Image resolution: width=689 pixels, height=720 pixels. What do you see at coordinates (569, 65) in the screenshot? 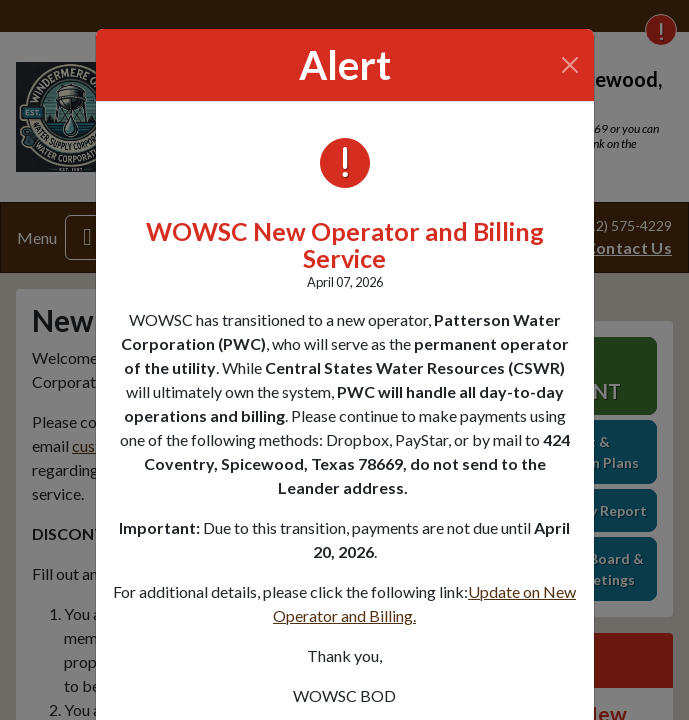
I see `[Close]` at bounding box center [569, 65].